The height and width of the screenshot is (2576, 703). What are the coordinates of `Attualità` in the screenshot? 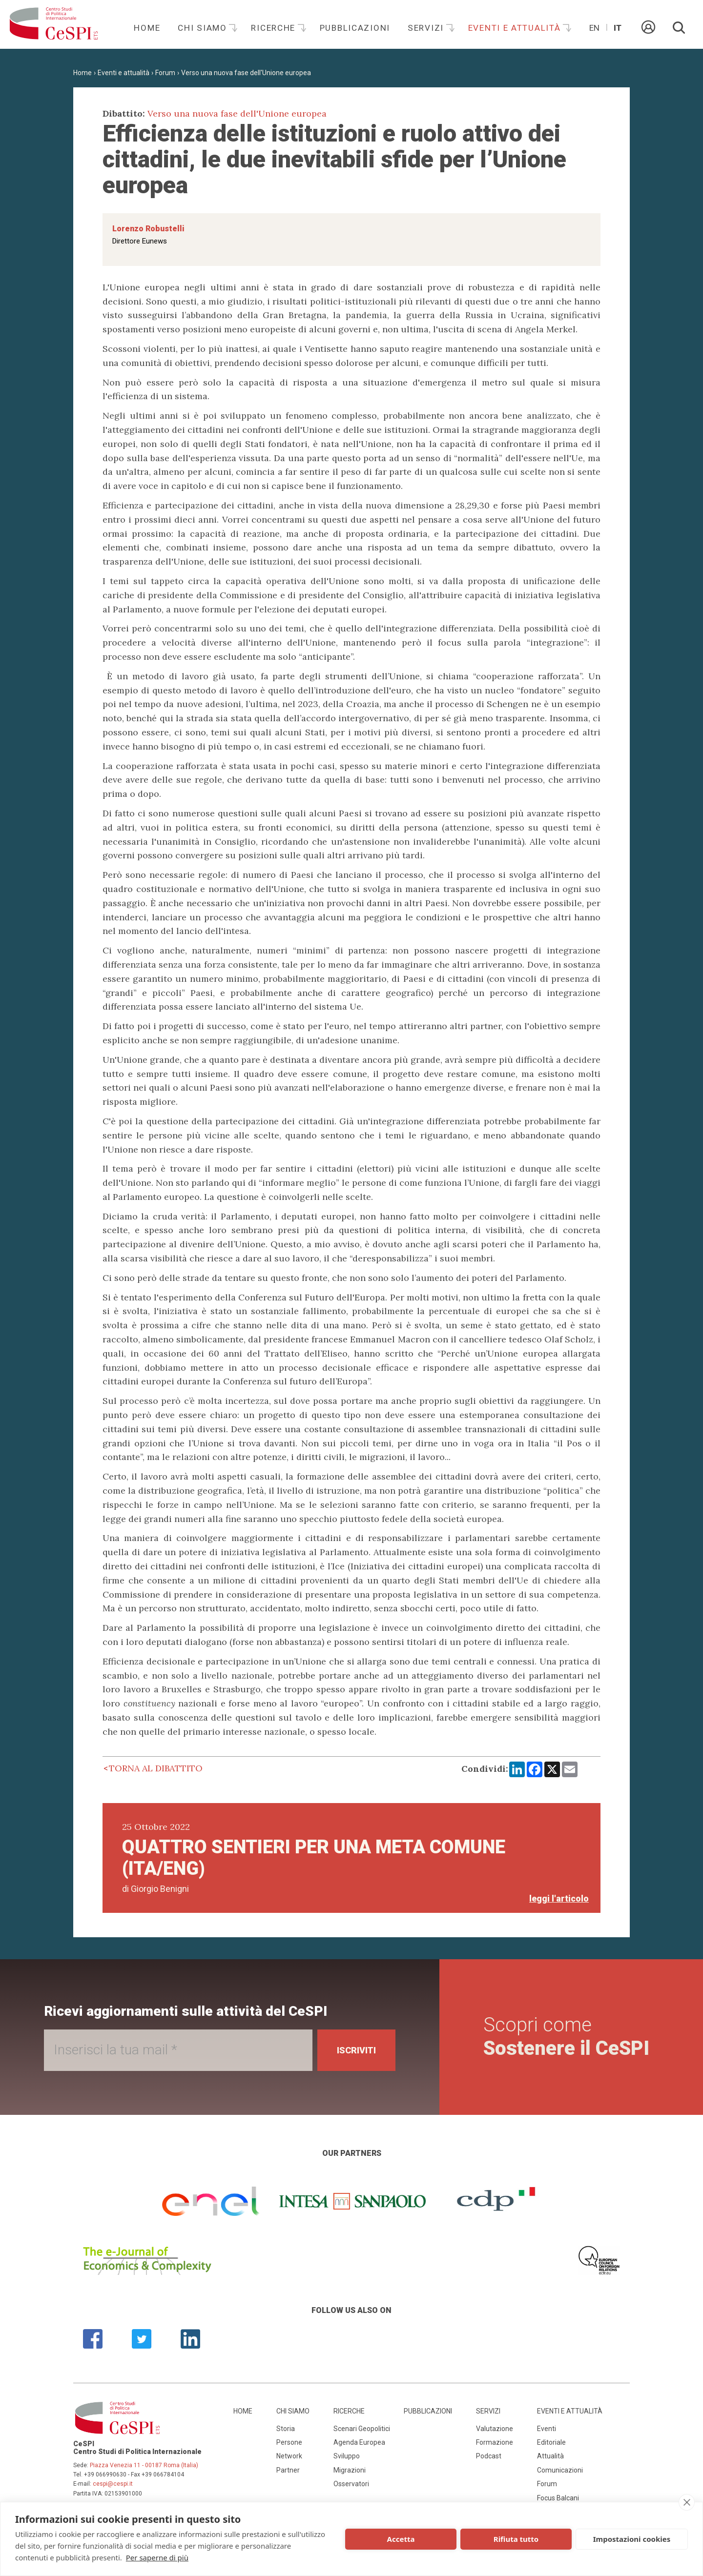 It's located at (550, 2456).